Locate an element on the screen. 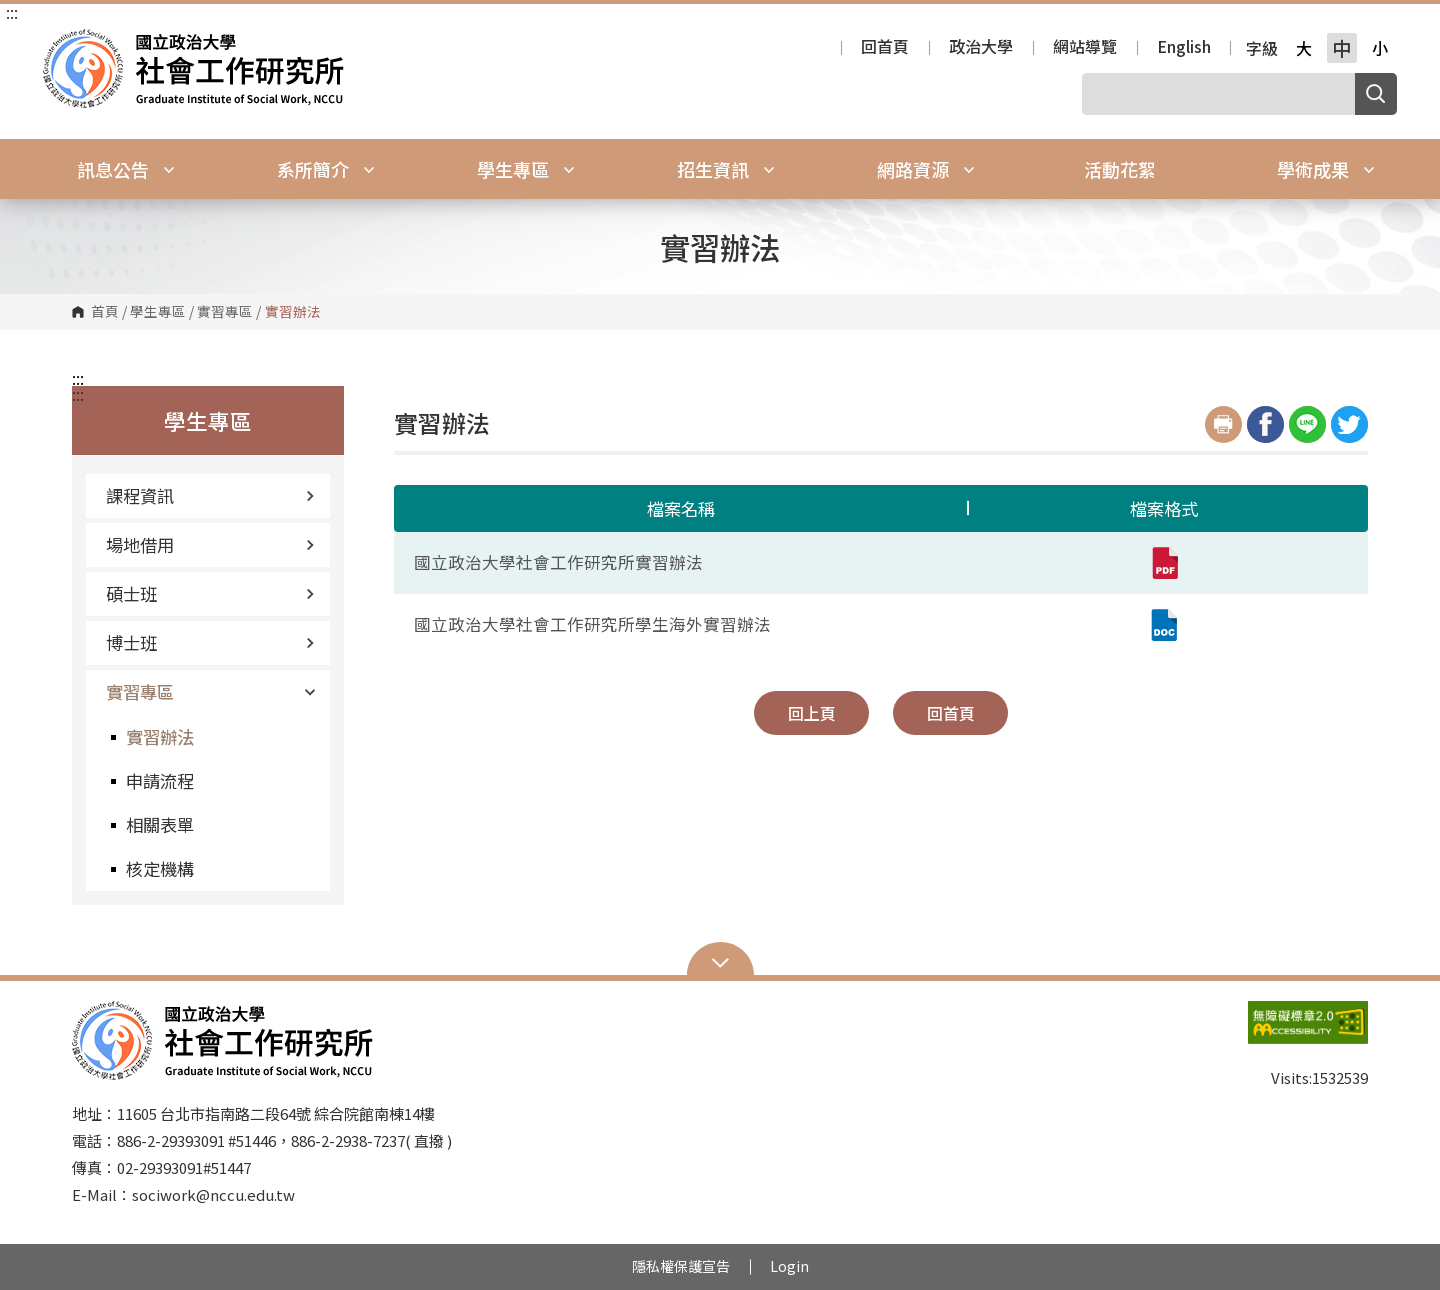 This screenshot has height=1290, width=1440. 回首頁 is located at coordinates (885, 48).